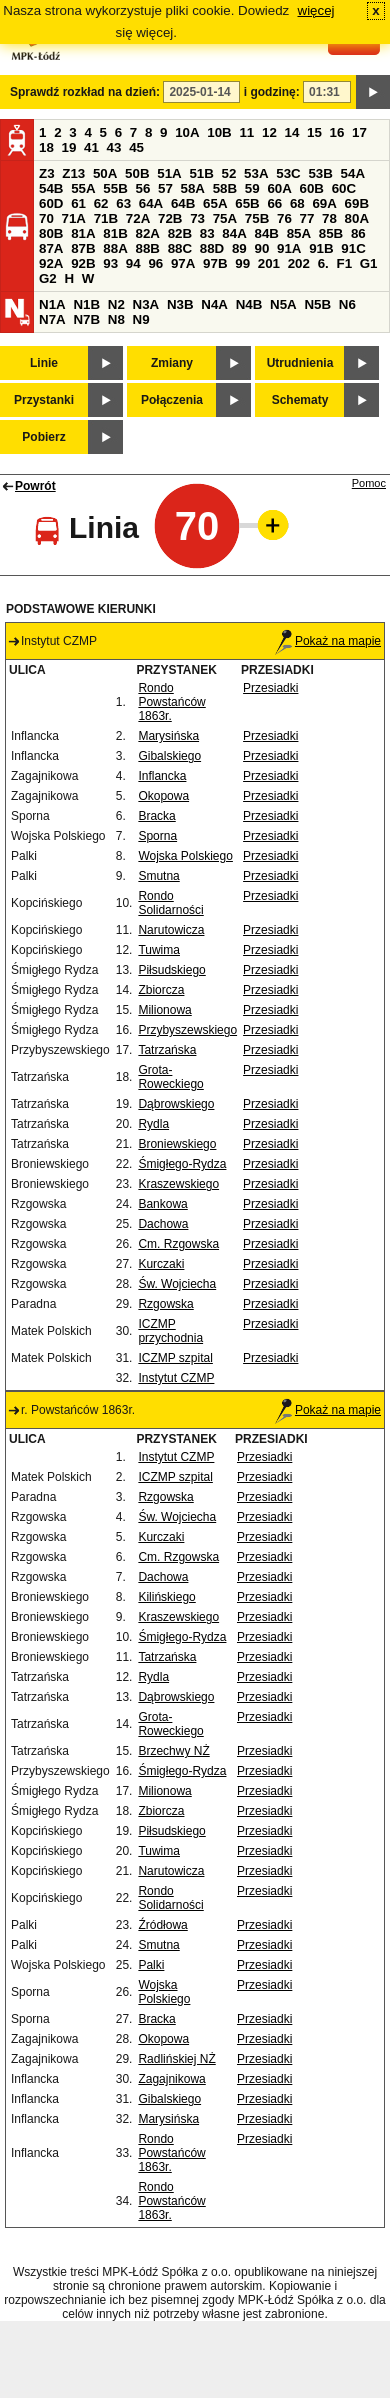 This screenshot has width=390, height=2398. What do you see at coordinates (165, 1304) in the screenshot?
I see `Rzgowska` at bounding box center [165, 1304].